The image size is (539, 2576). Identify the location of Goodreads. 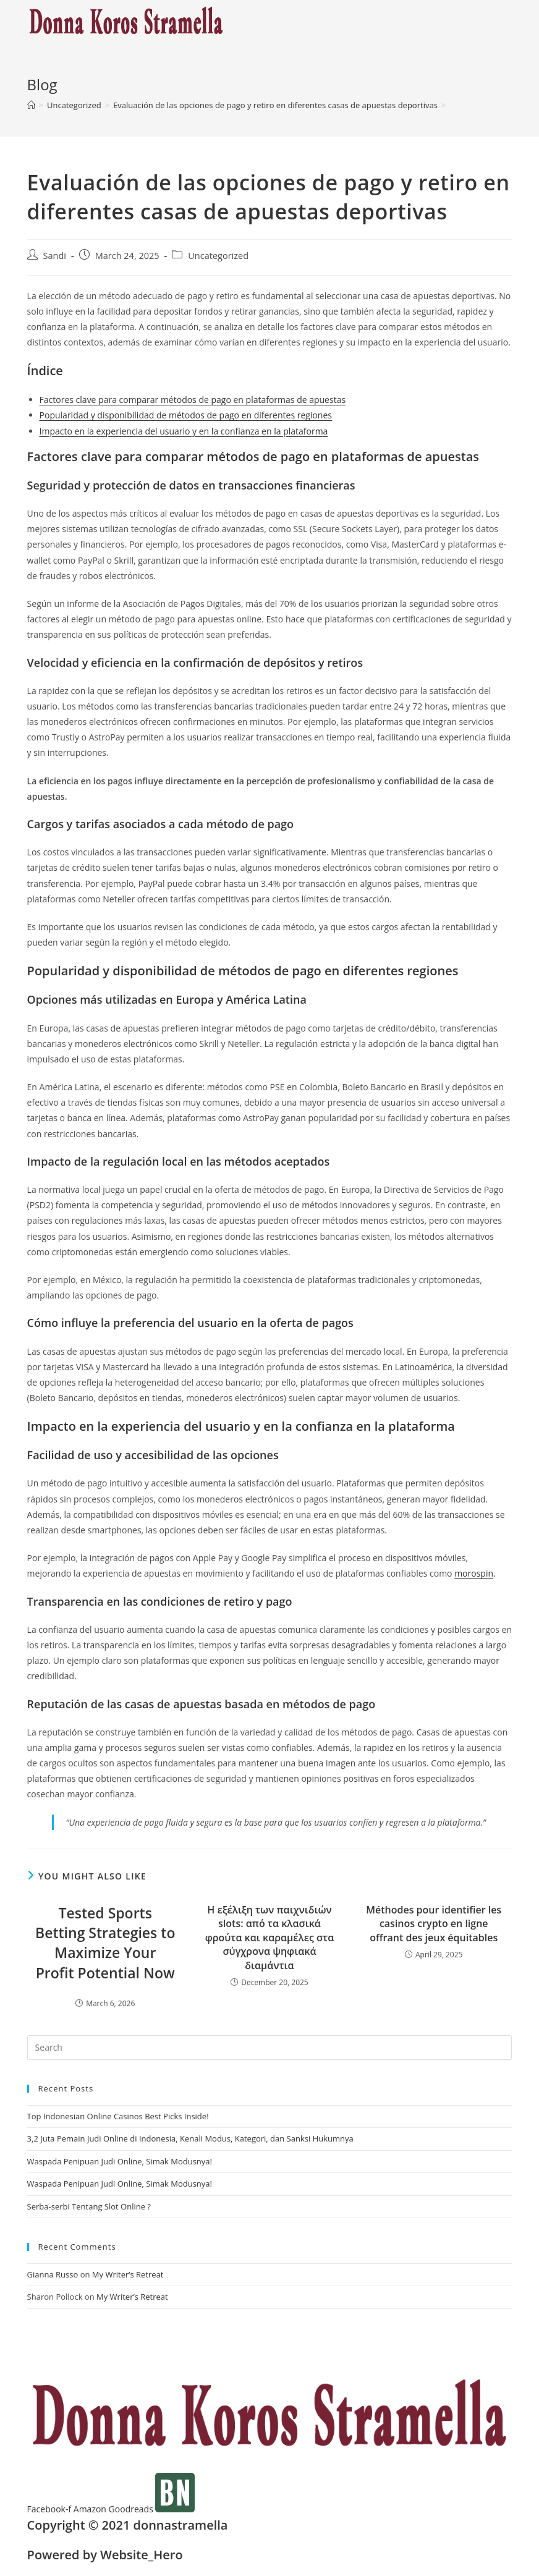
(132, 2509).